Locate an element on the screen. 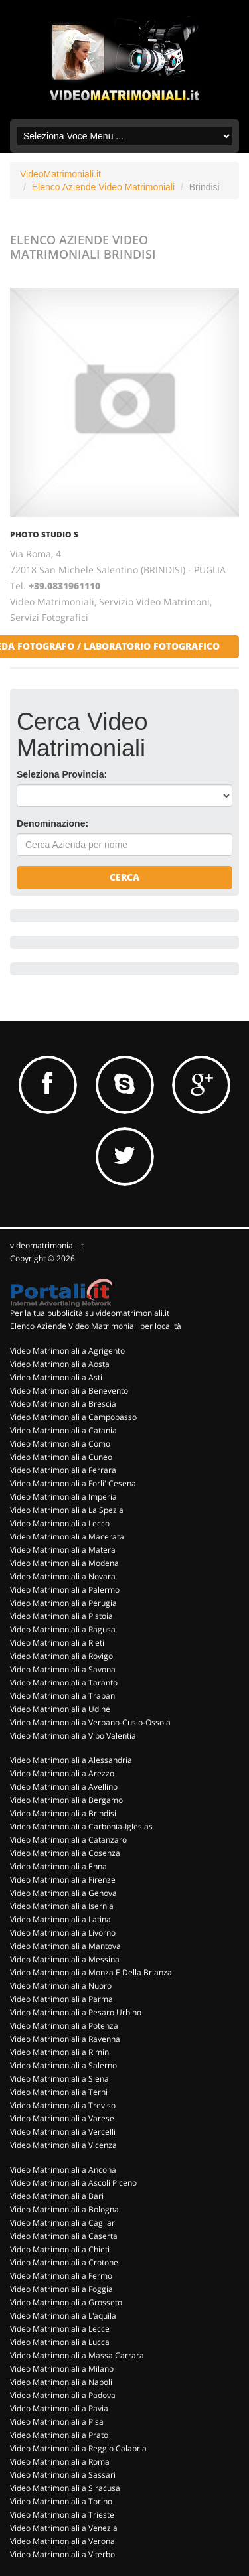 This screenshot has height=2576, width=249. Video Matrimoniali a L'aquila is located at coordinates (63, 2315).